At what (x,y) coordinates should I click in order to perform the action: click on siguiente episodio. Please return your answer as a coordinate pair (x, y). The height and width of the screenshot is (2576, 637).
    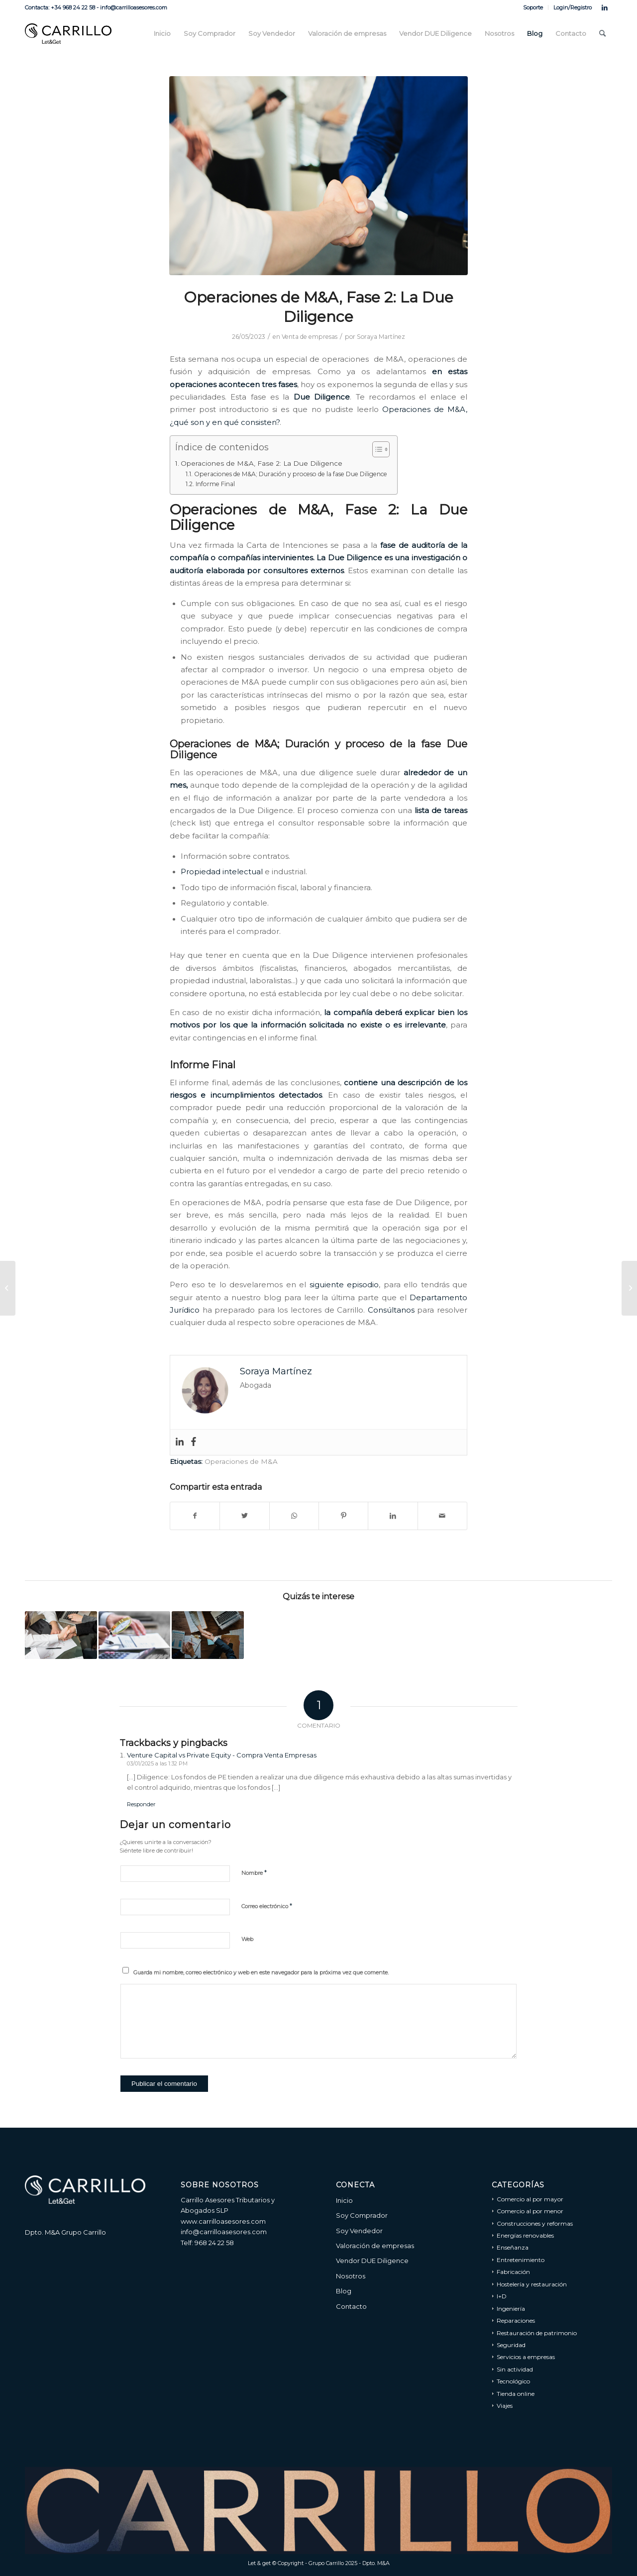
    Looking at the image, I should click on (344, 1284).